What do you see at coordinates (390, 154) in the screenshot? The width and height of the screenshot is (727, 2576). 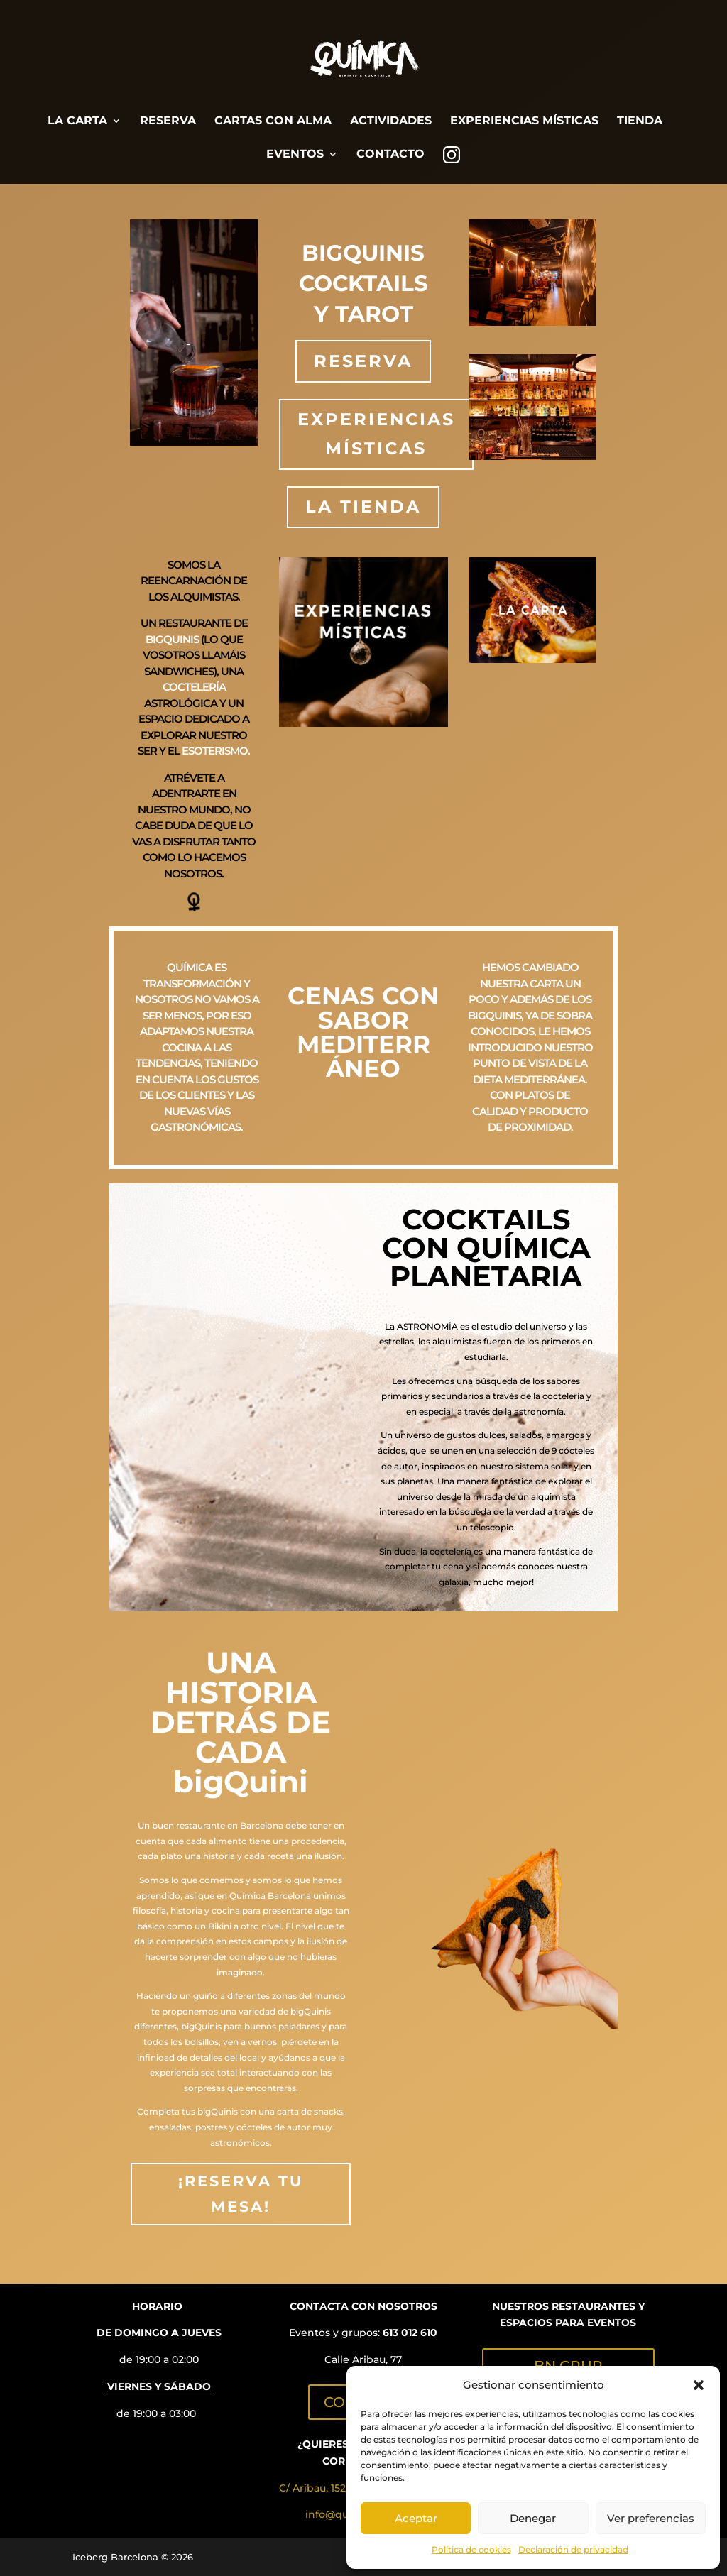 I see `CONTACTO` at bounding box center [390, 154].